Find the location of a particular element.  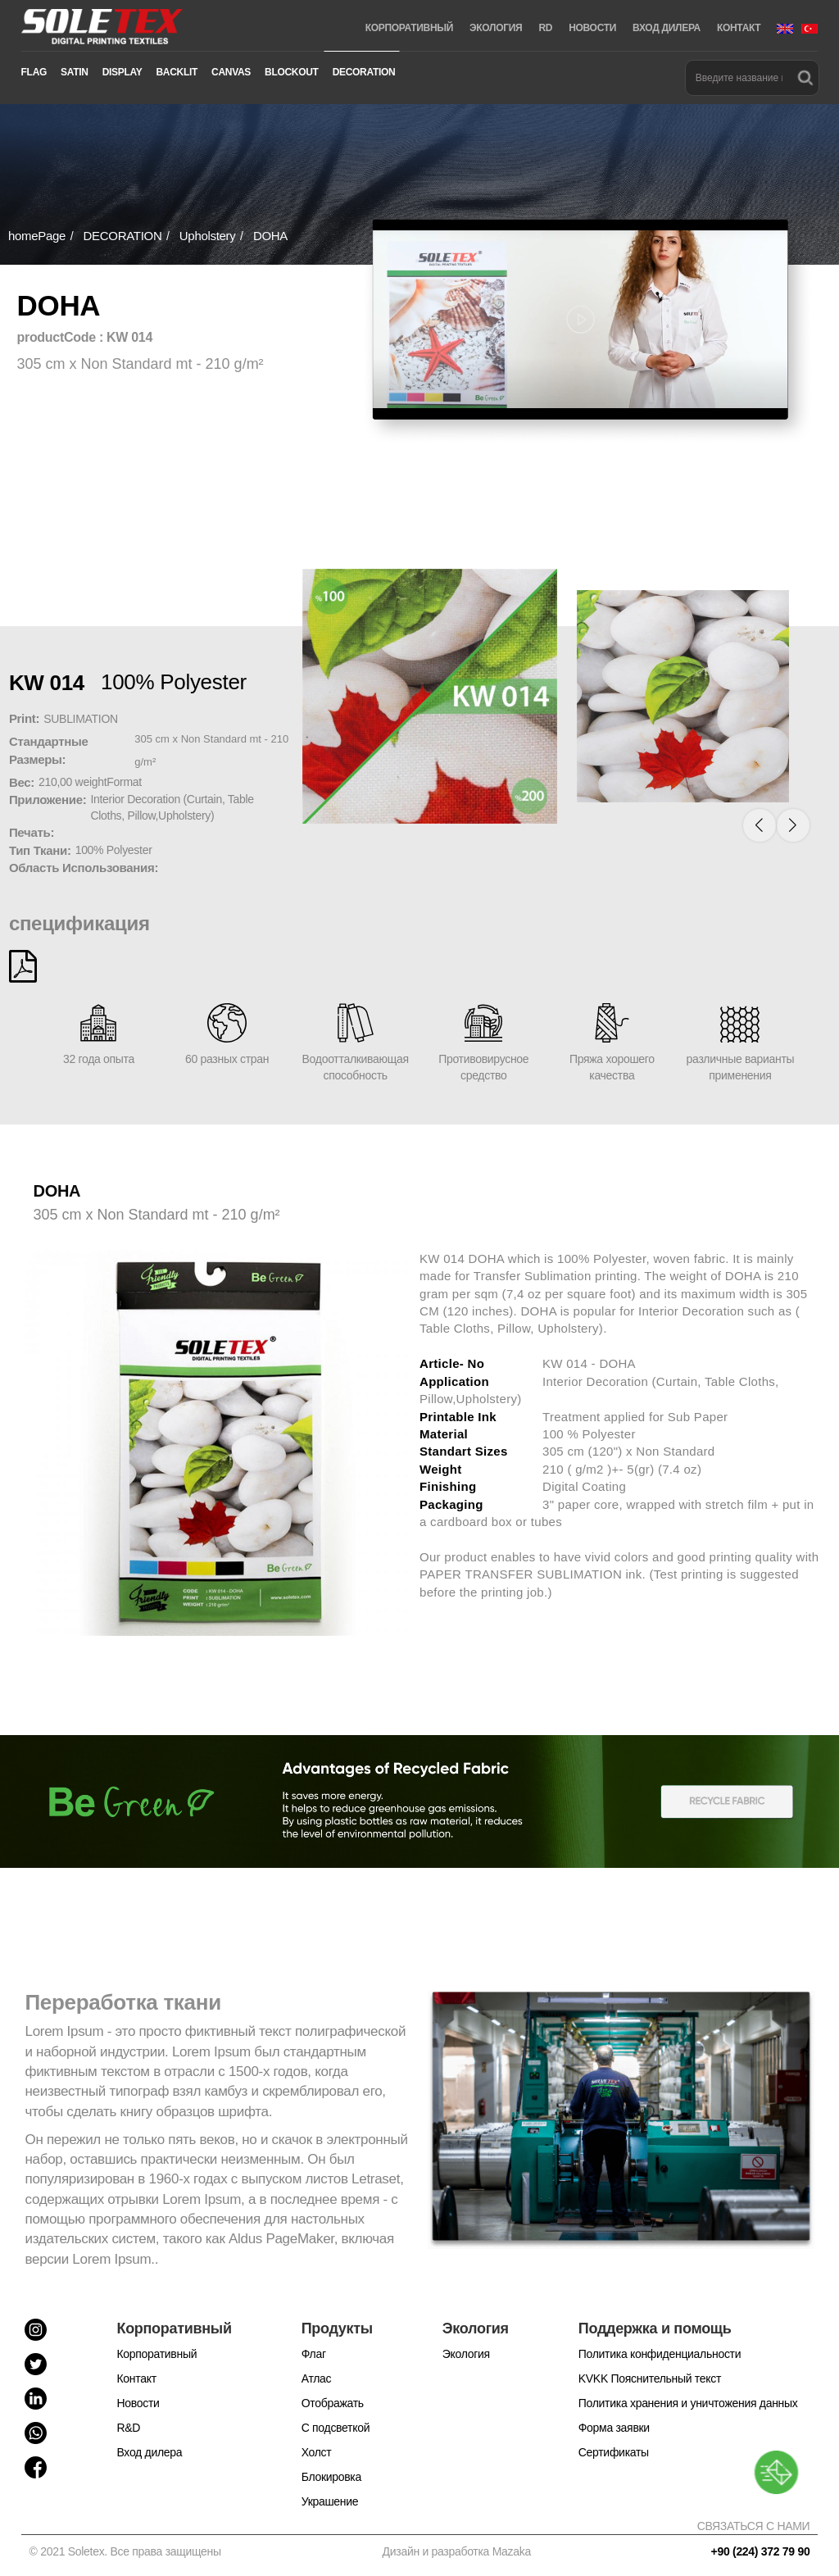

DECORATION [button] is located at coordinates (364, 72).